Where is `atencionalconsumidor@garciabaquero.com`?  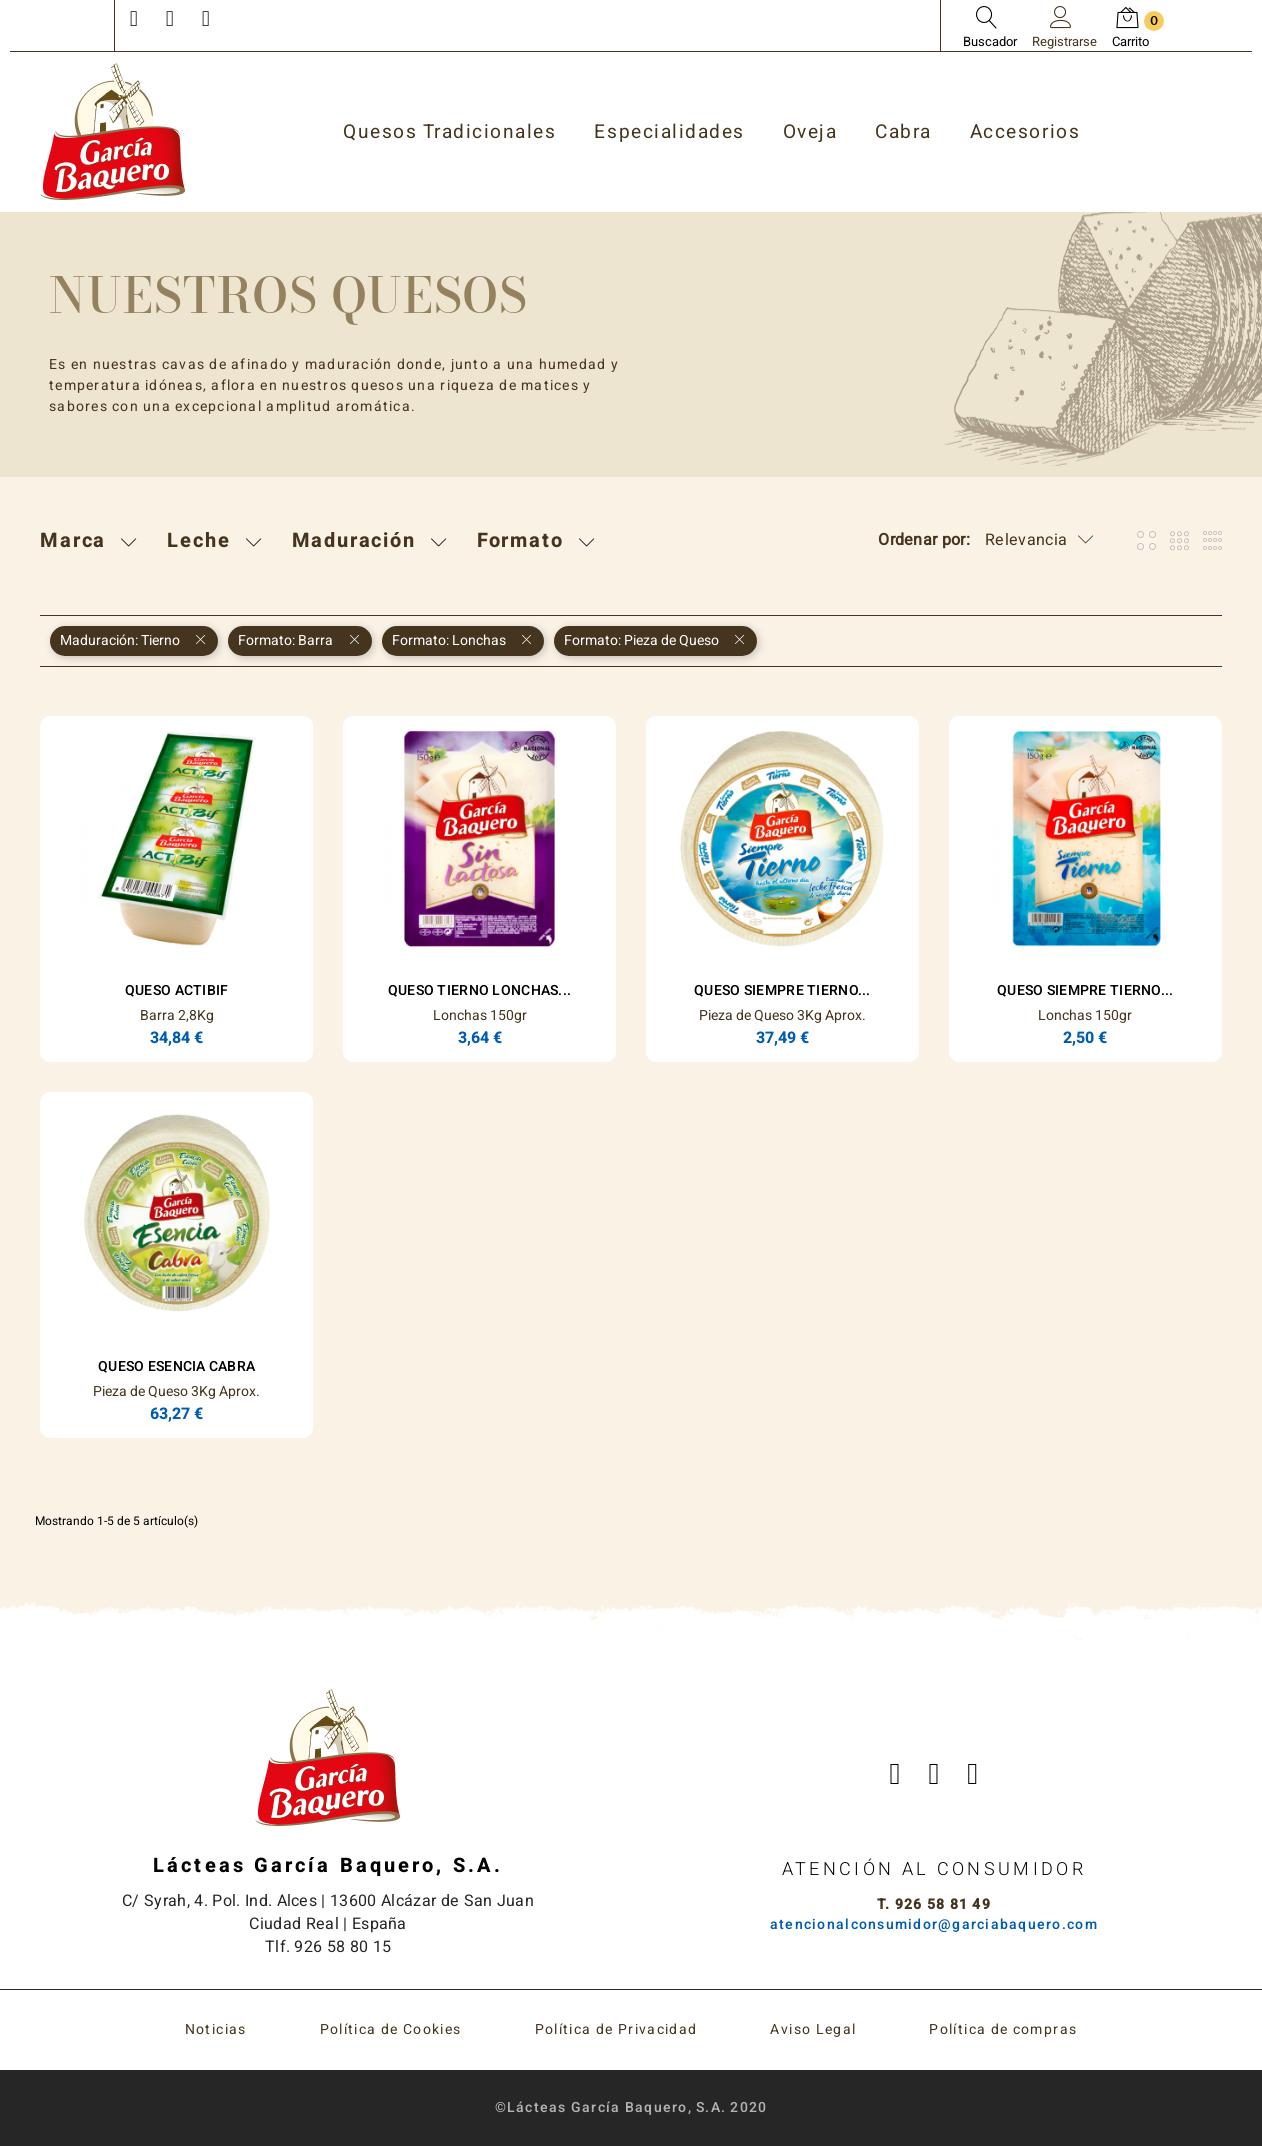
atencionalconsumidor@garciabaquero.com is located at coordinates (934, 1924).